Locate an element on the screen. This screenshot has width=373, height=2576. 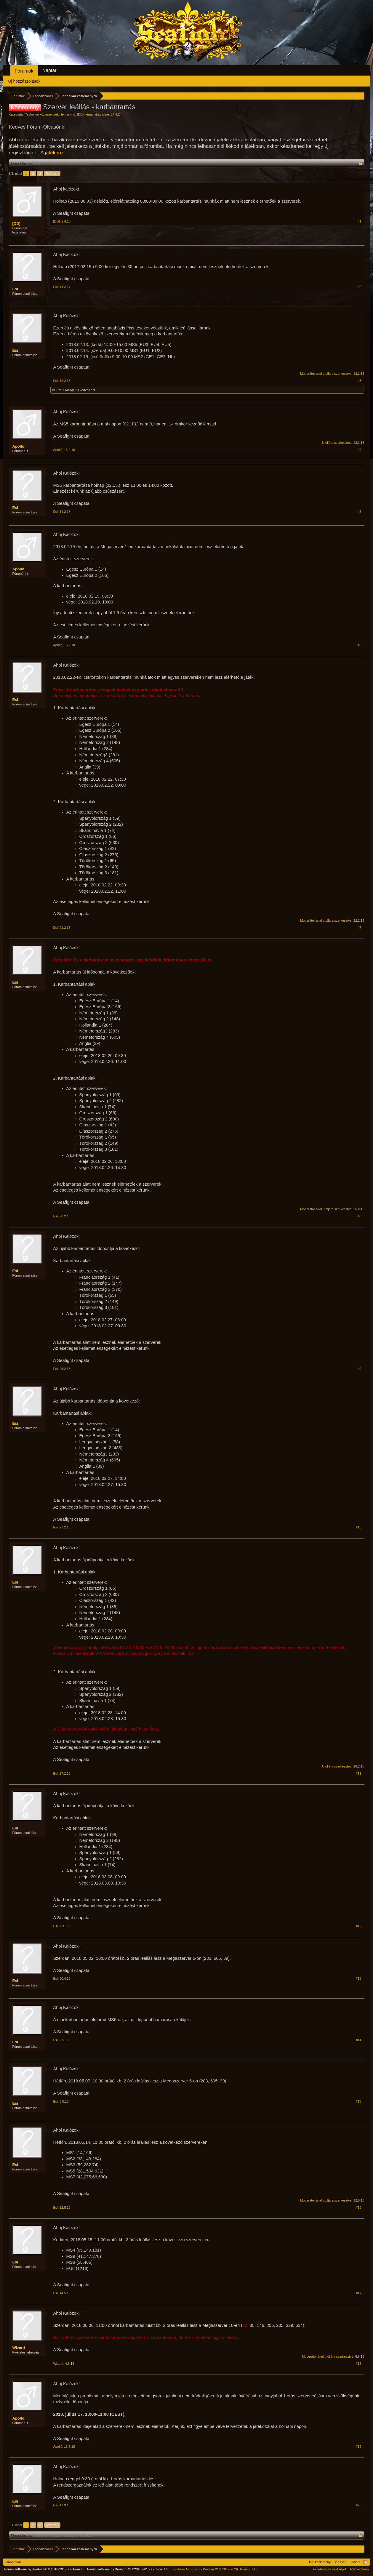
Technikai közlemények is located at coordinates (42, 114).